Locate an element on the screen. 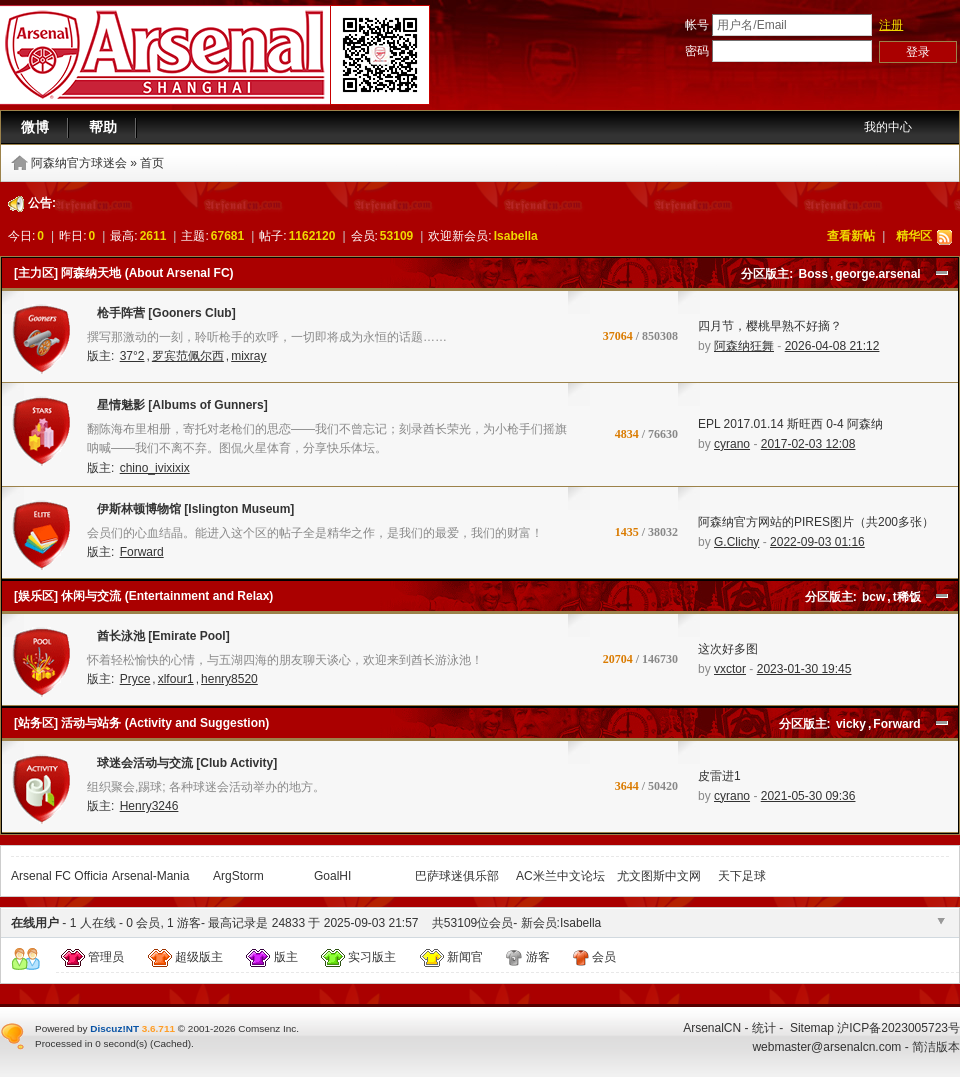 This screenshot has height=1077, width=960. EPL 2017.01.14 斯旺西 0-4 阿森纳 is located at coordinates (790, 424).